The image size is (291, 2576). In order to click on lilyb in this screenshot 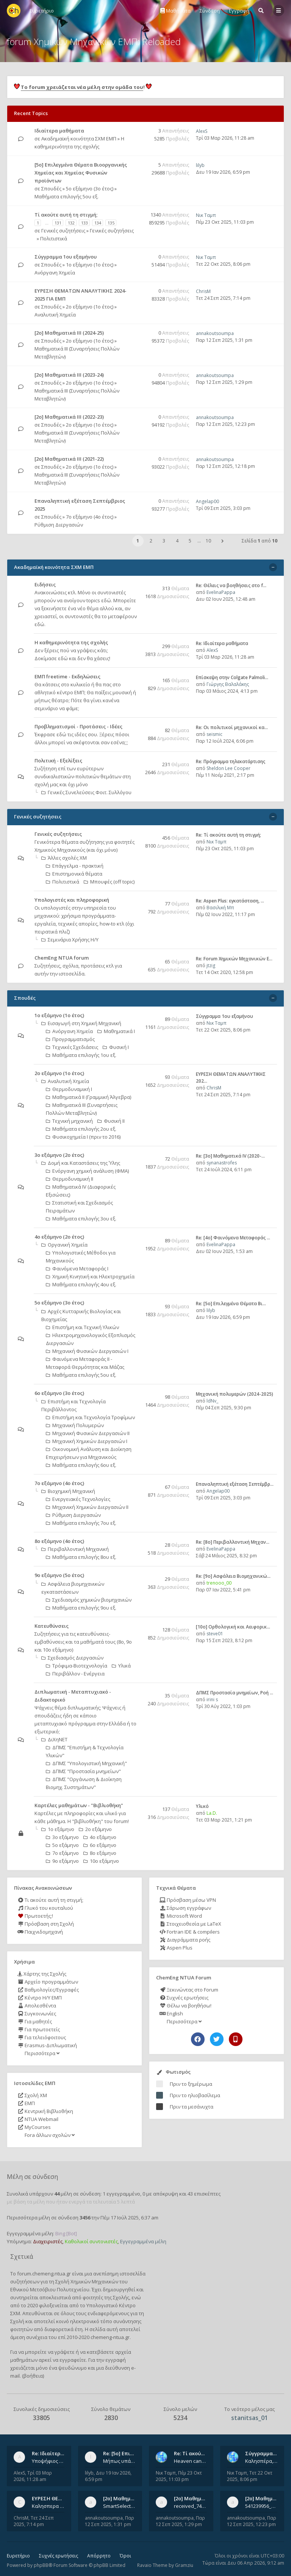, I will do `click(200, 165)`.